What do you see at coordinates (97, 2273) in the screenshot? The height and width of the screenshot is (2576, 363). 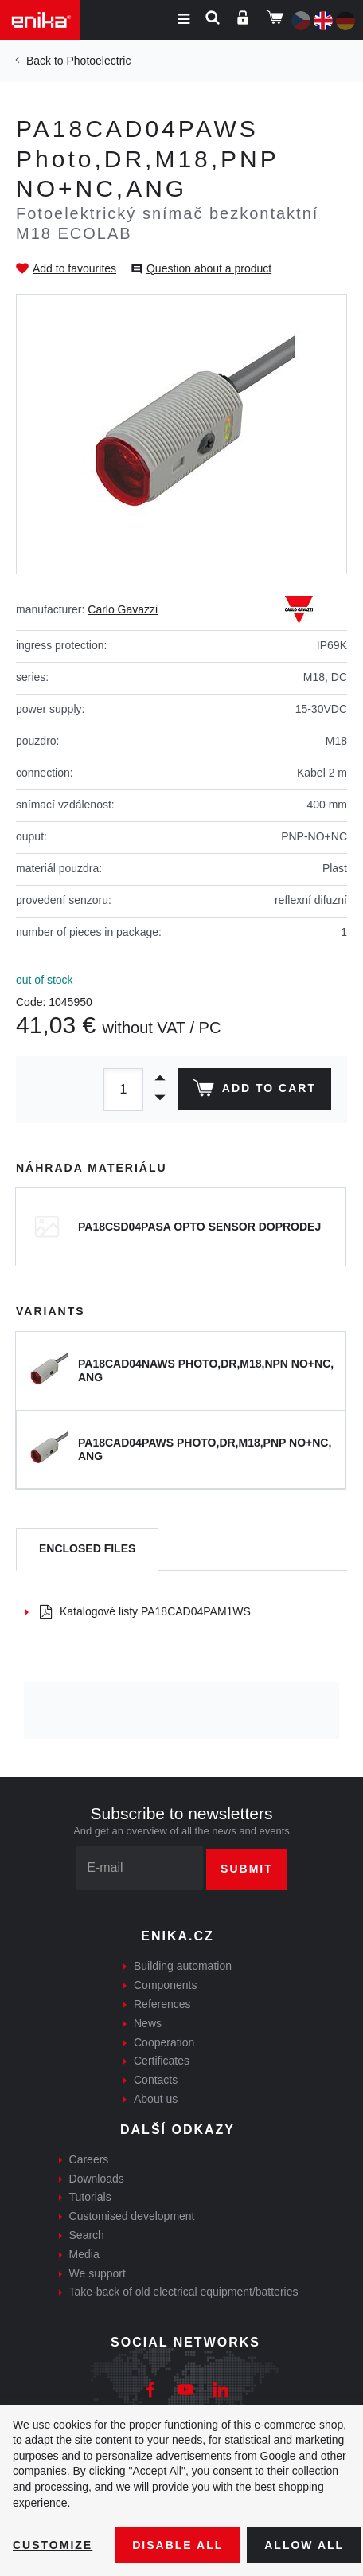 I see `We support` at bounding box center [97, 2273].